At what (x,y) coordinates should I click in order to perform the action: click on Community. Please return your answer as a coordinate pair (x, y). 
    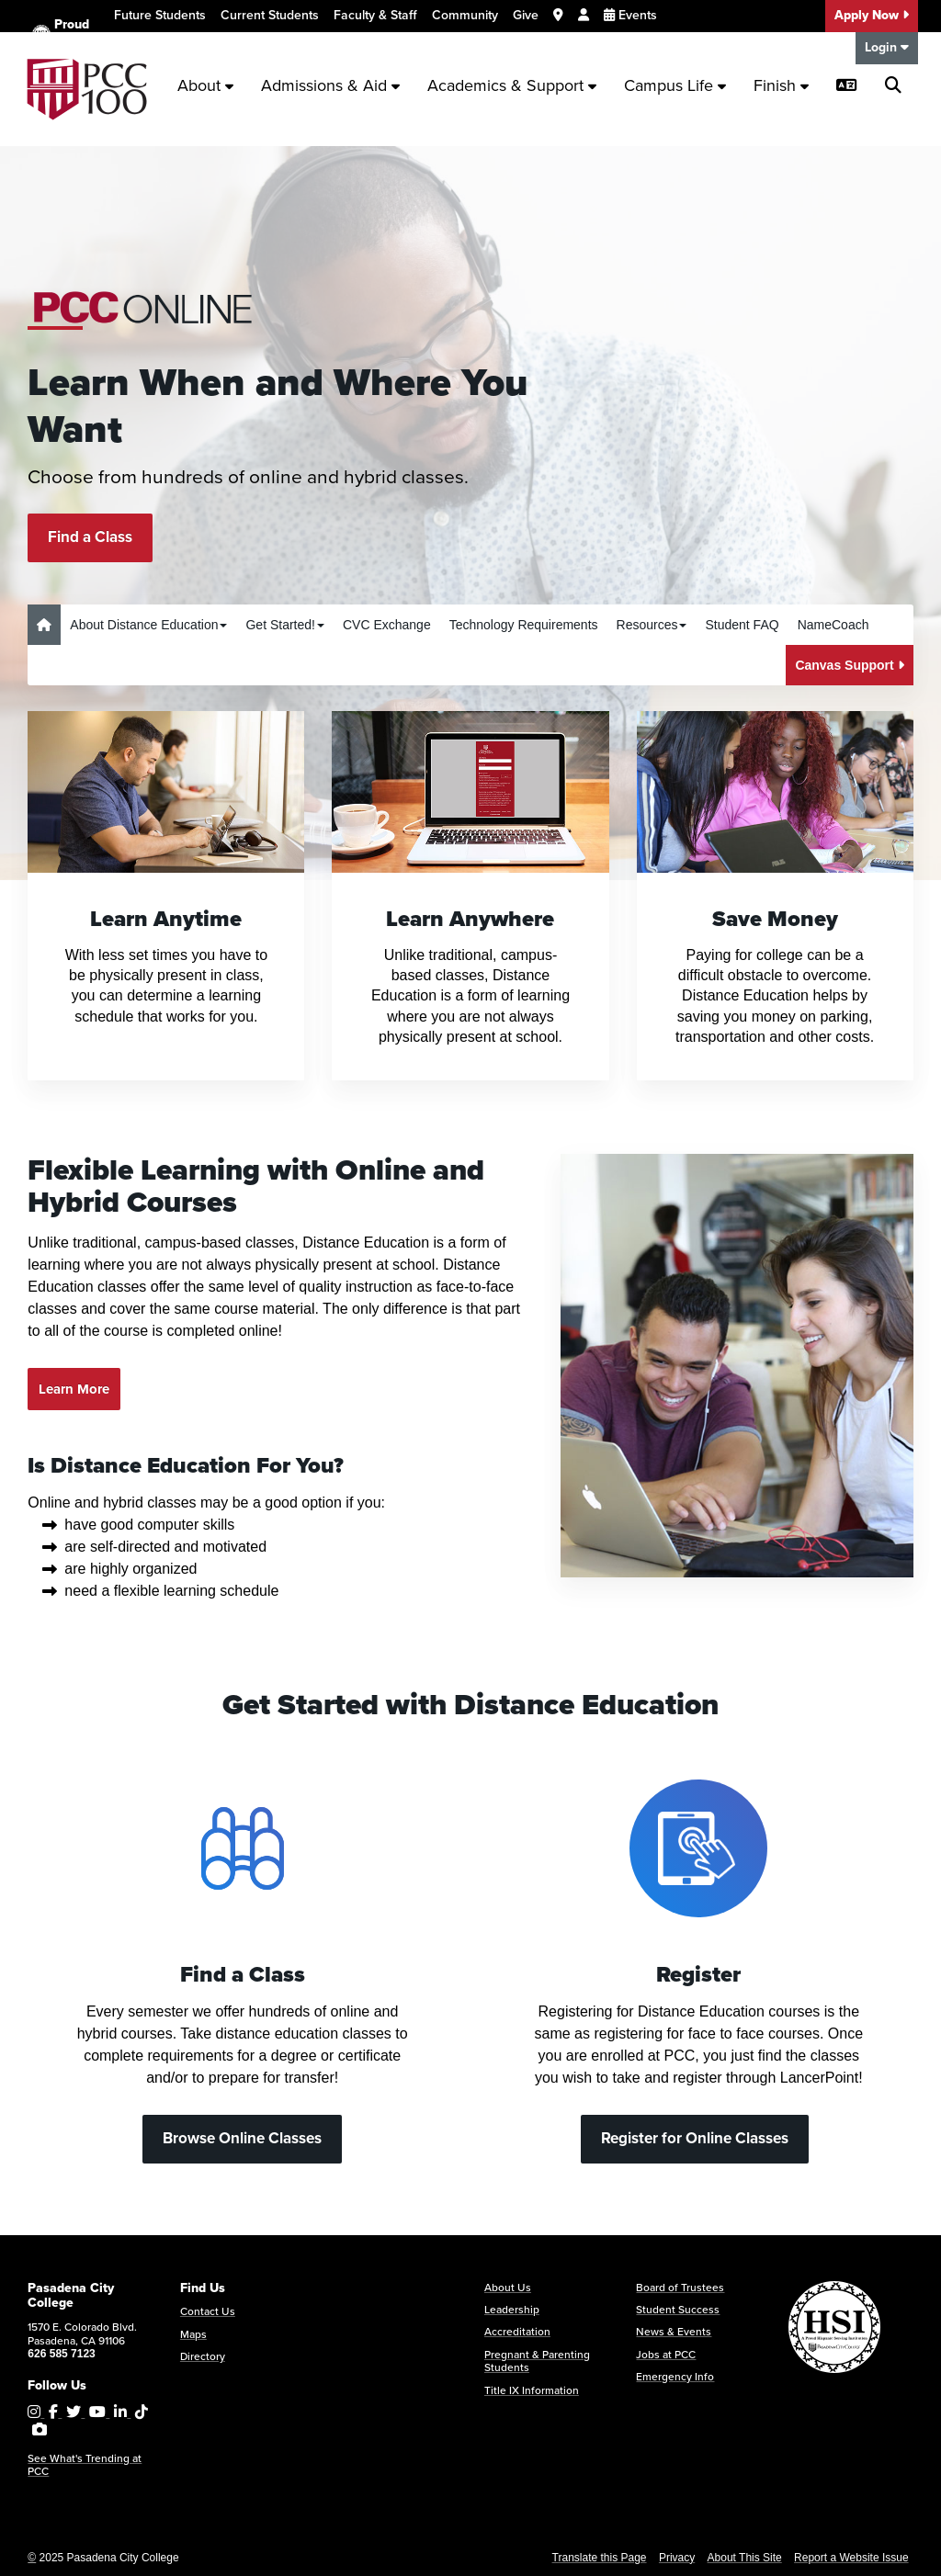
    Looking at the image, I should click on (465, 15).